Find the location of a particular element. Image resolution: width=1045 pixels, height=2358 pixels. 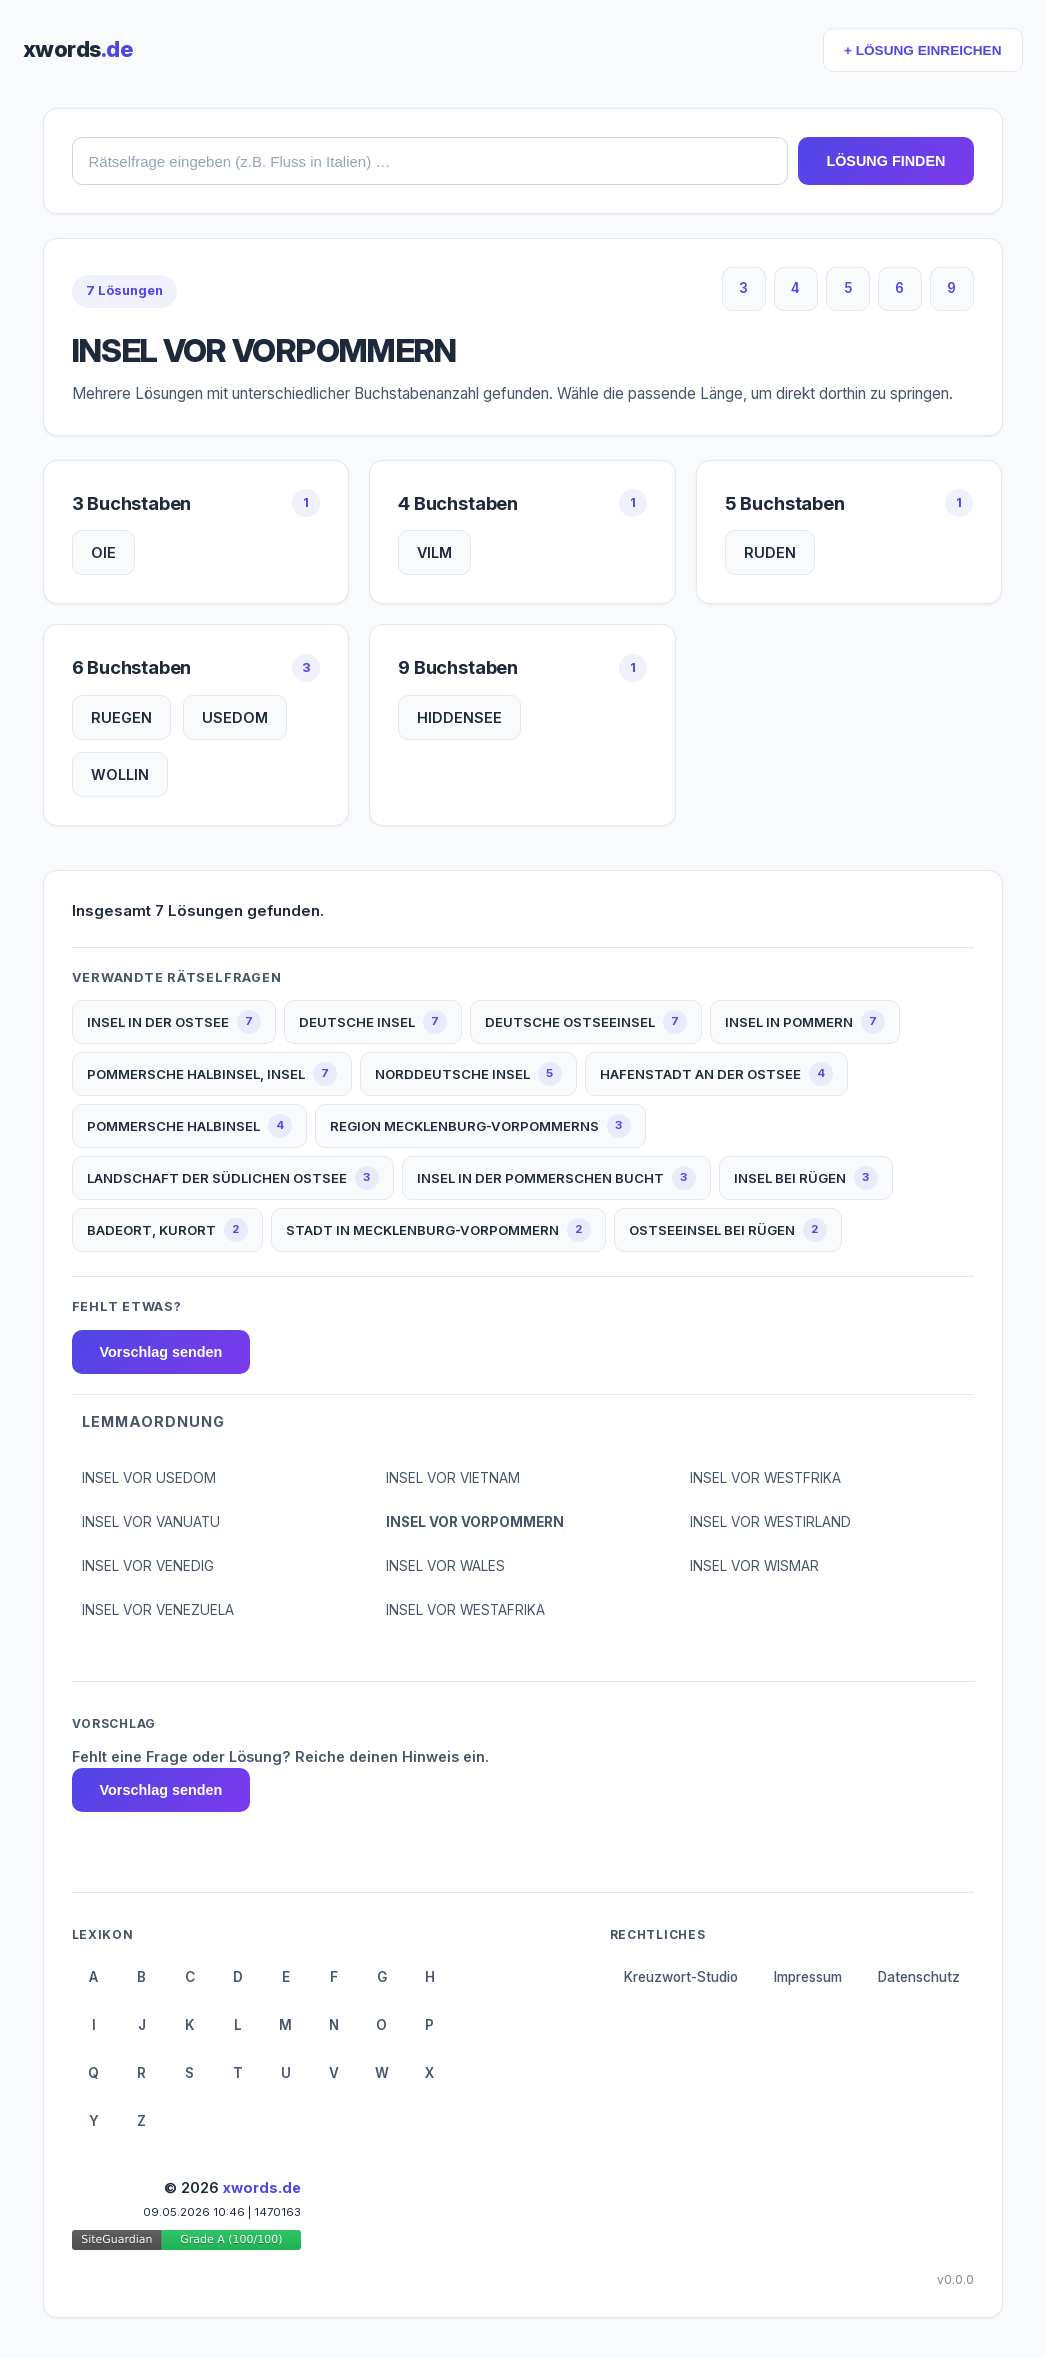

INSEL VOR VIETNAM is located at coordinates (453, 1478).